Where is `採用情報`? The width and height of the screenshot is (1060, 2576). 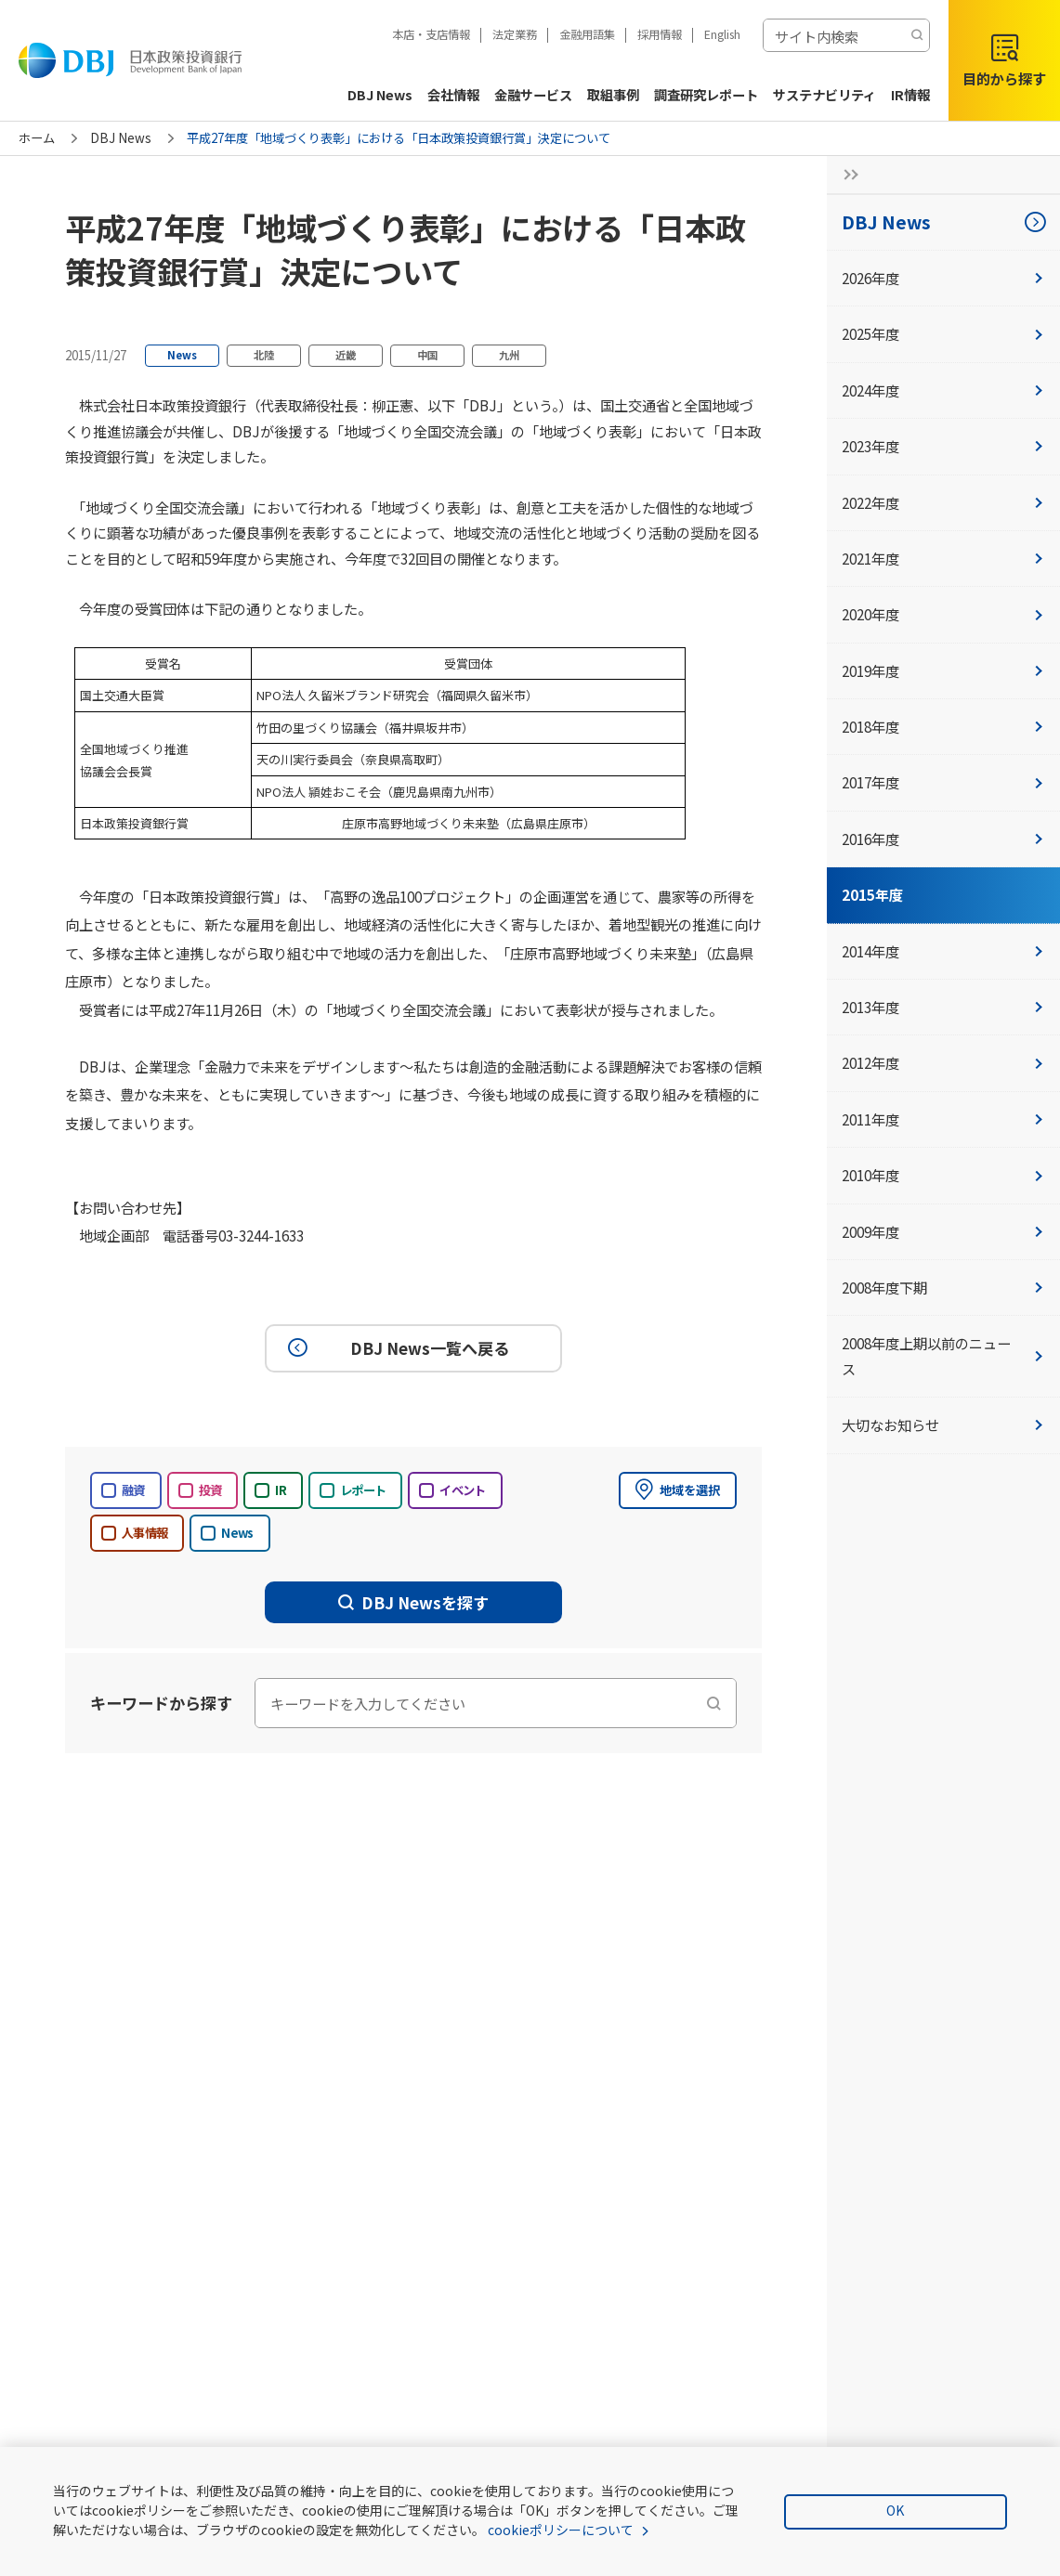
採用情報 is located at coordinates (659, 34).